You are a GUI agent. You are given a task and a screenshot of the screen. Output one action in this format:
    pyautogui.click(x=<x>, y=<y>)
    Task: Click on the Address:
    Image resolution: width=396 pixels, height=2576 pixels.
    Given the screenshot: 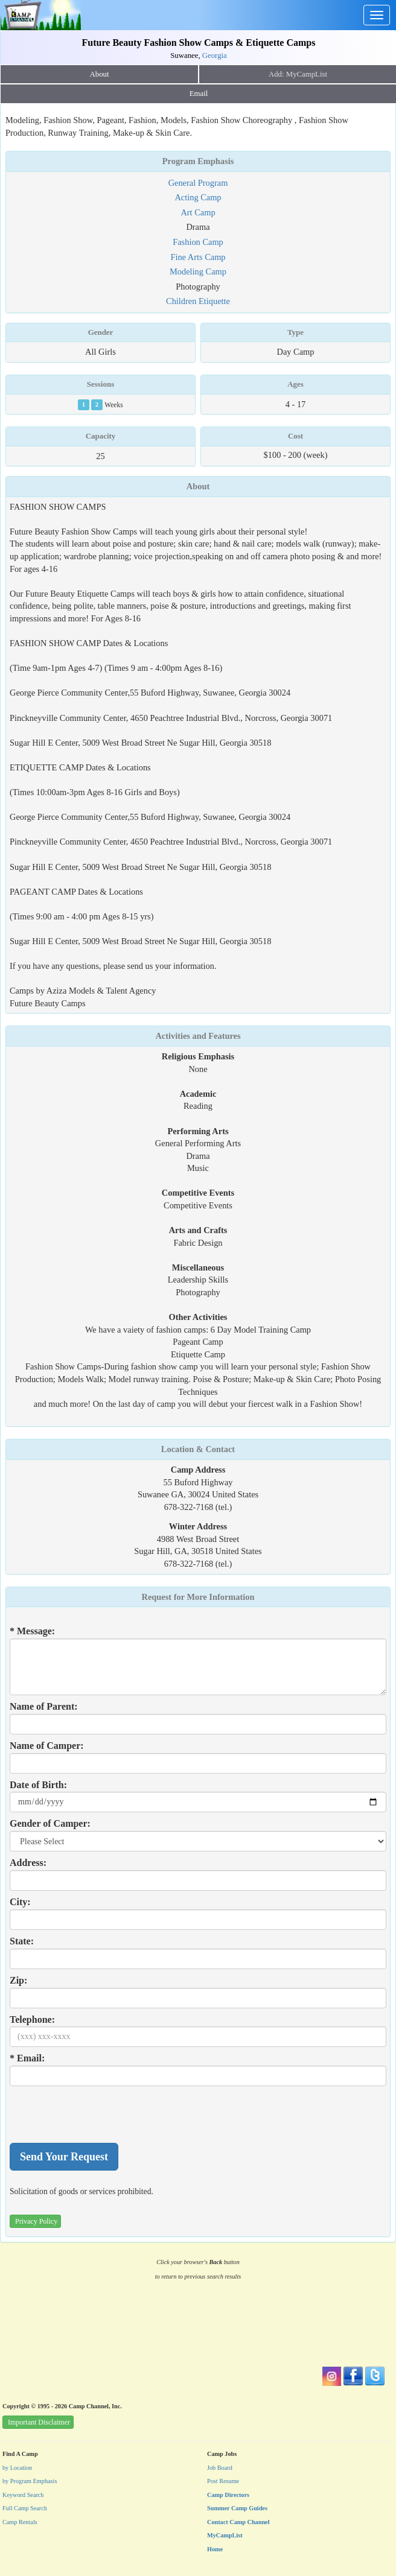 What is the action you would take?
    pyautogui.click(x=28, y=1862)
    